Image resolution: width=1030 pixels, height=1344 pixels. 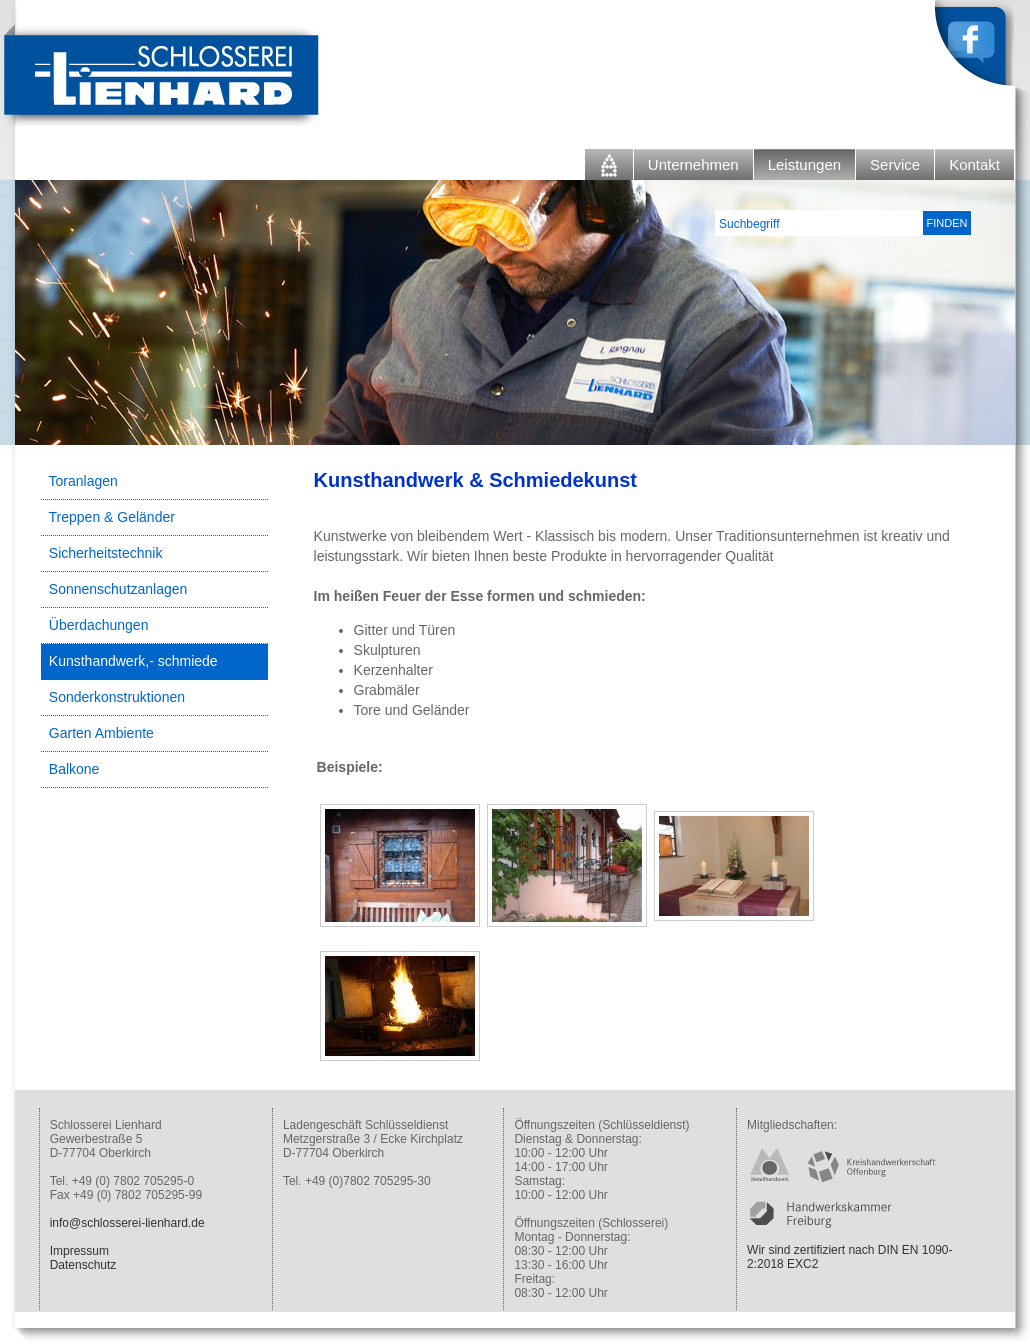 I want to click on Kontakt, so click(x=974, y=164).